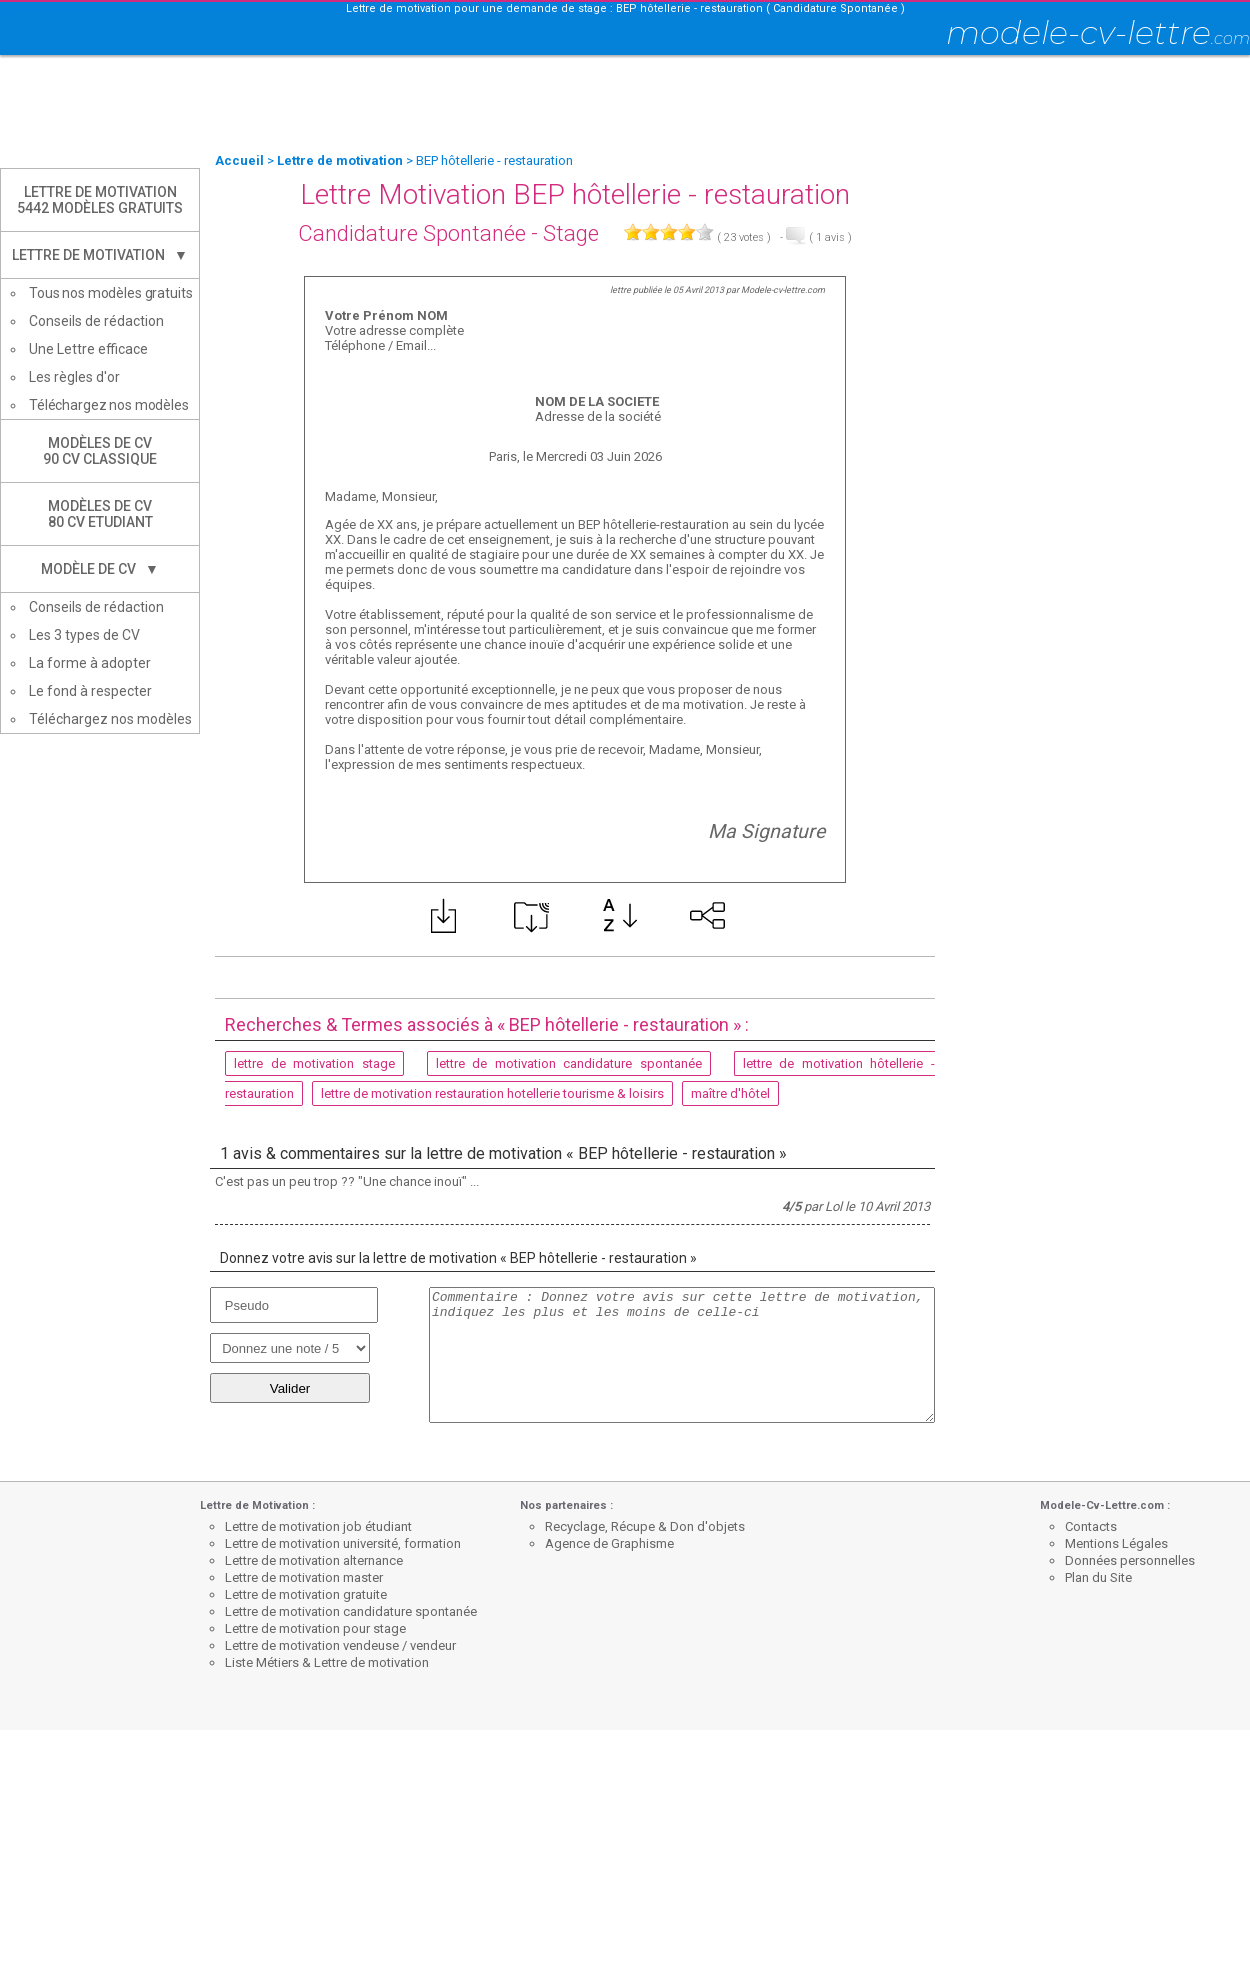 The width and height of the screenshot is (1250, 1964). I want to click on Téléchargez nos modèles, so click(109, 405).